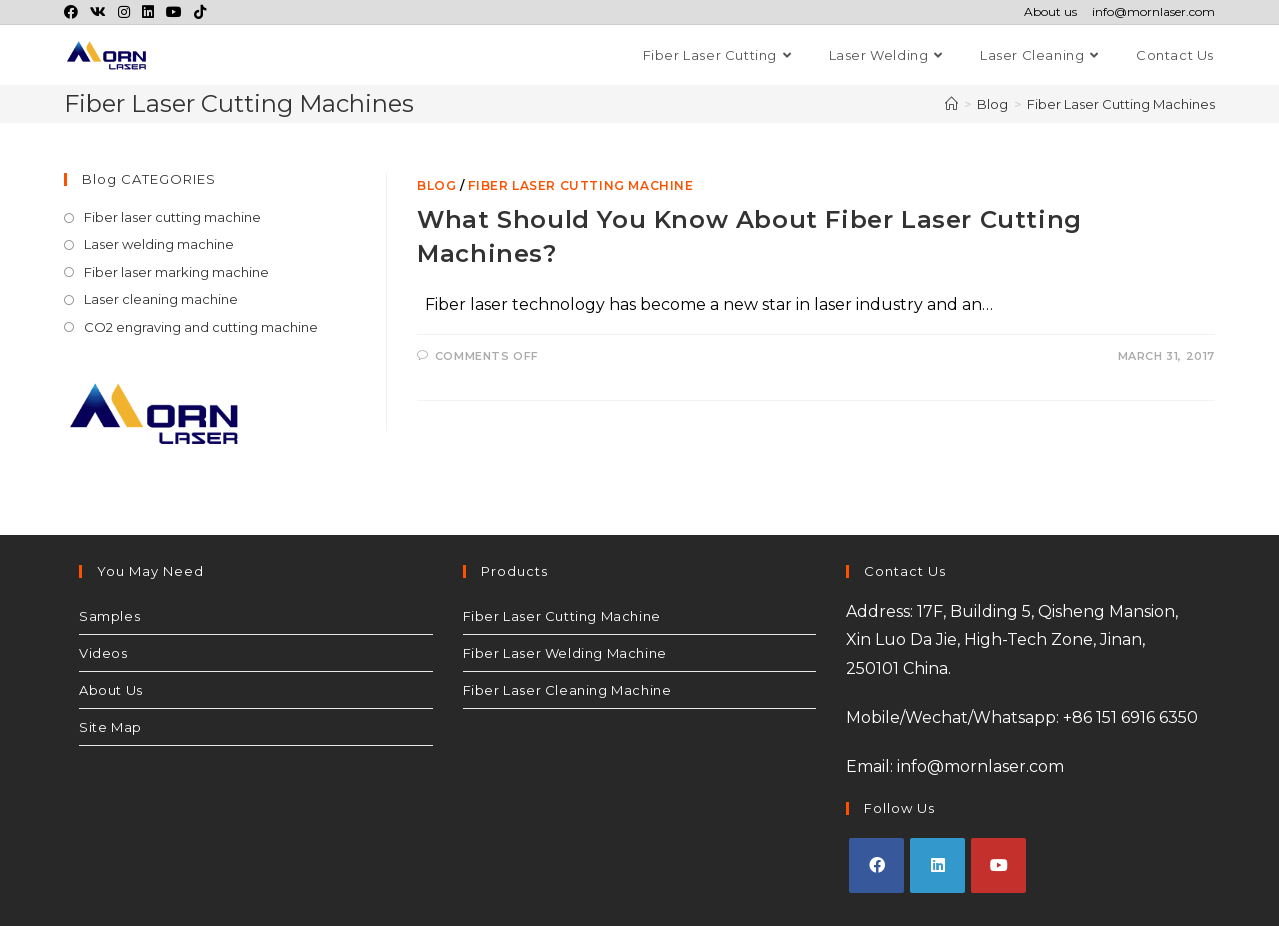  What do you see at coordinates (200, 12) in the screenshot?
I see `[TikTok (opens in a new tab)]` at bounding box center [200, 12].